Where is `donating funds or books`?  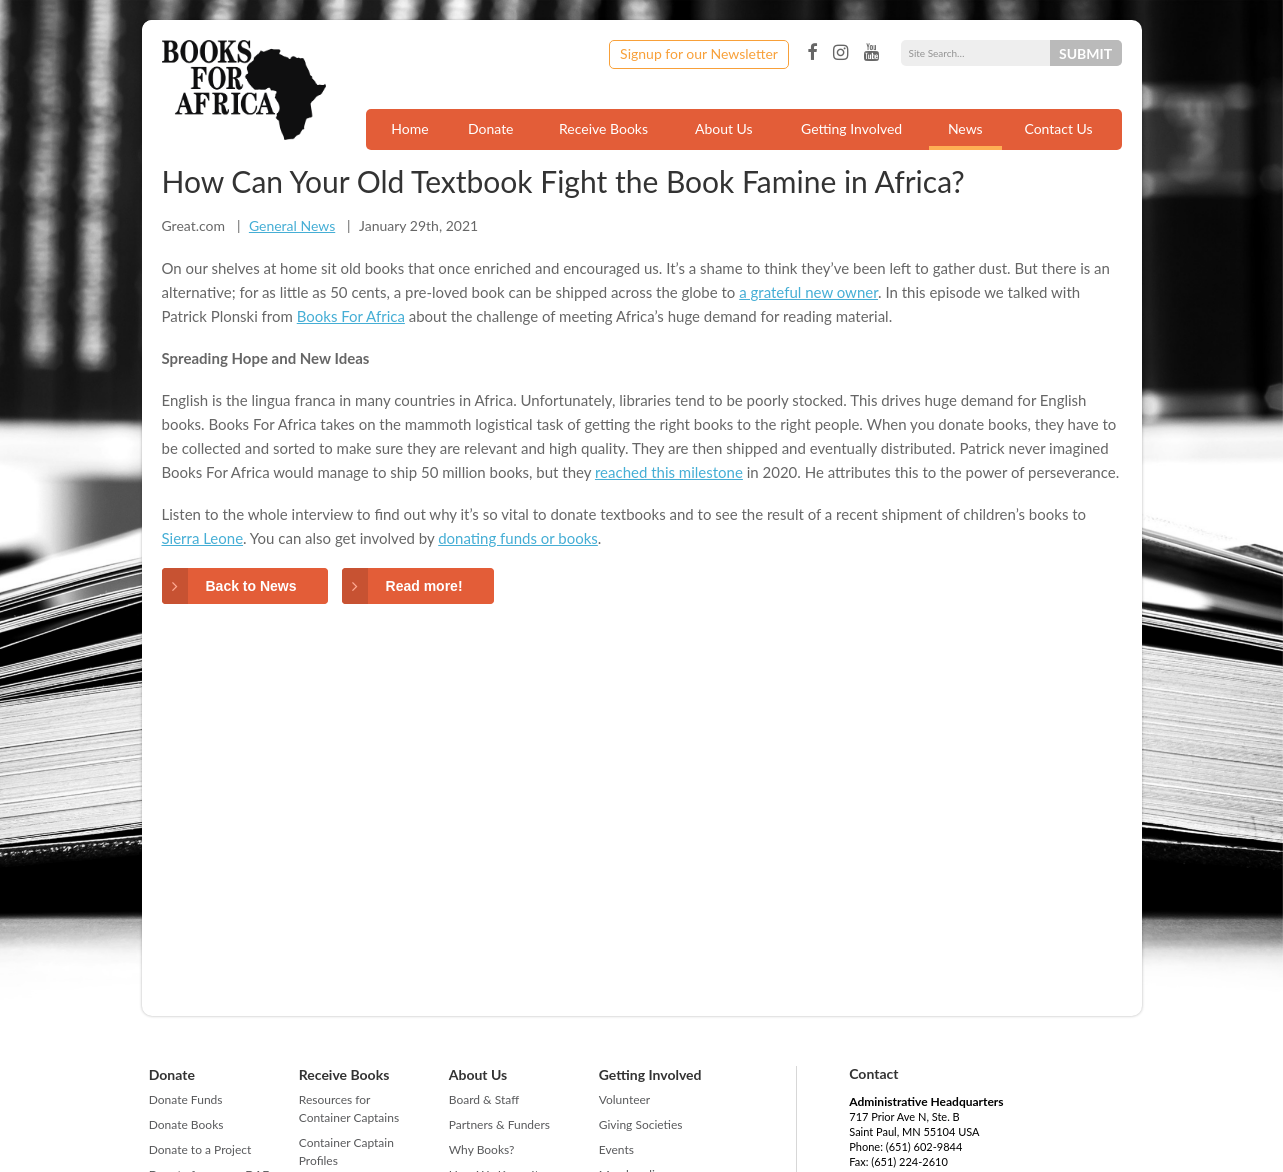 donating funds or books is located at coordinates (518, 538).